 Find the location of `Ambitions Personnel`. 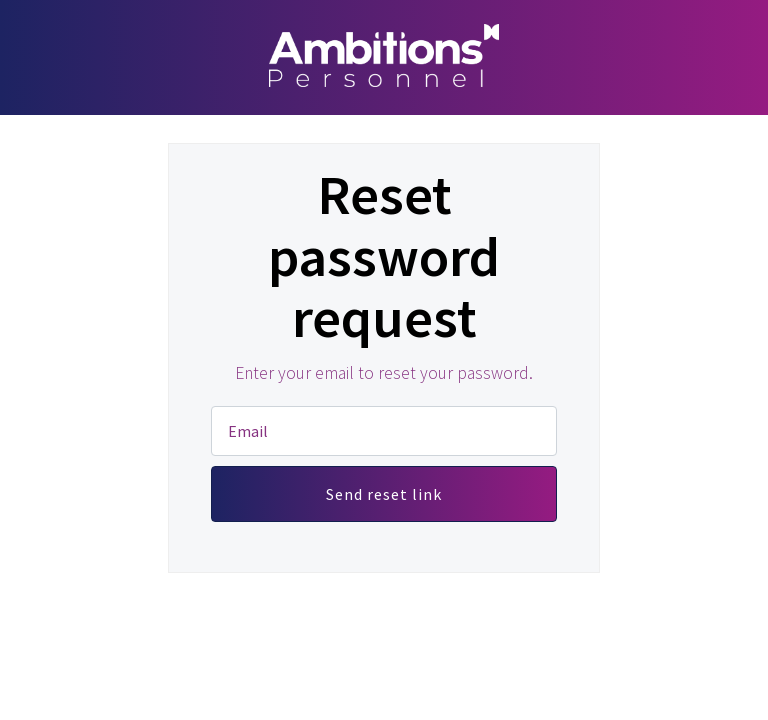

Ambitions Personnel is located at coordinates (384, 55).